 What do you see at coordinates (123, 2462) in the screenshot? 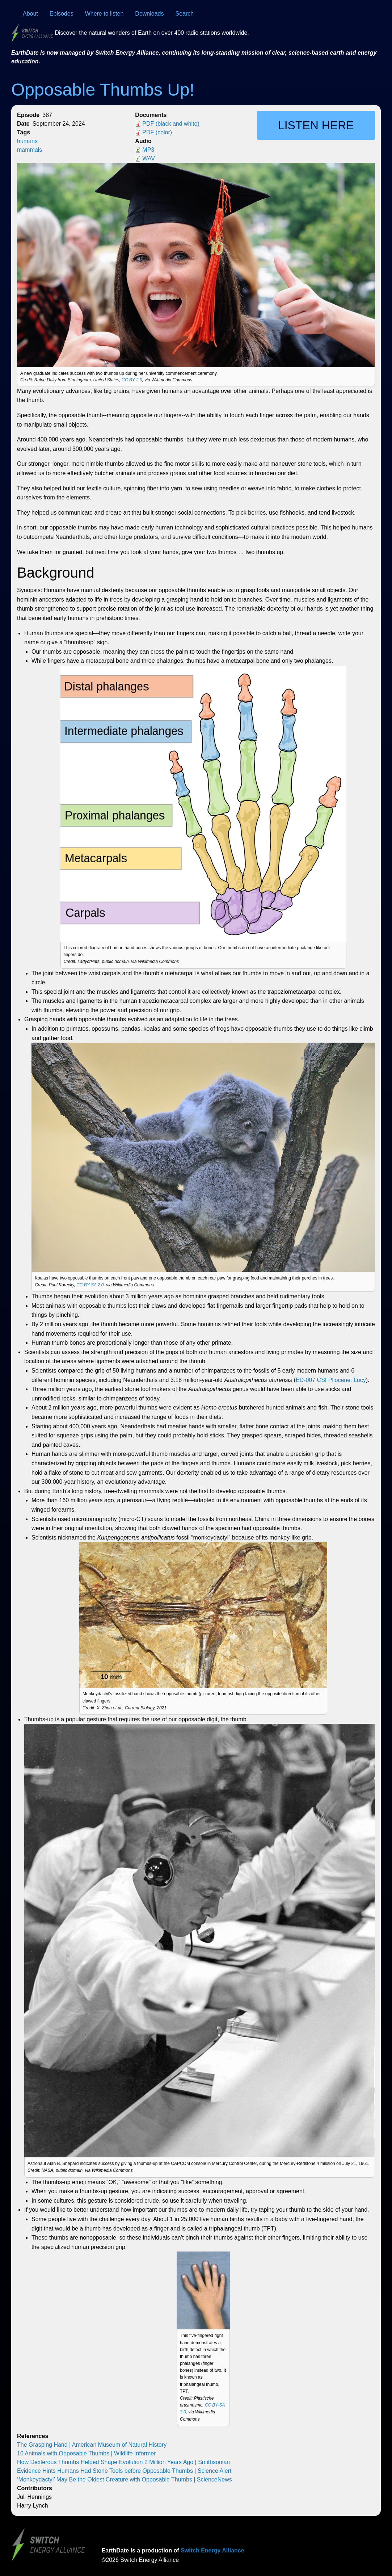
I see `How Dexterous Thumbs Helped Shape Evolution 2 Million Years Ago | Smithsonian` at bounding box center [123, 2462].